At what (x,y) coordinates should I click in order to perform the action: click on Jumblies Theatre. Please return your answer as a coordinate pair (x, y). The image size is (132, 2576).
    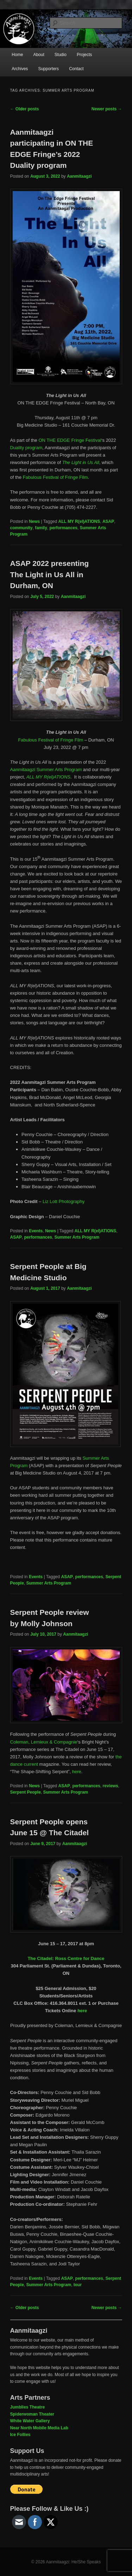
    Looking at the image, I should click on (27, 2407).